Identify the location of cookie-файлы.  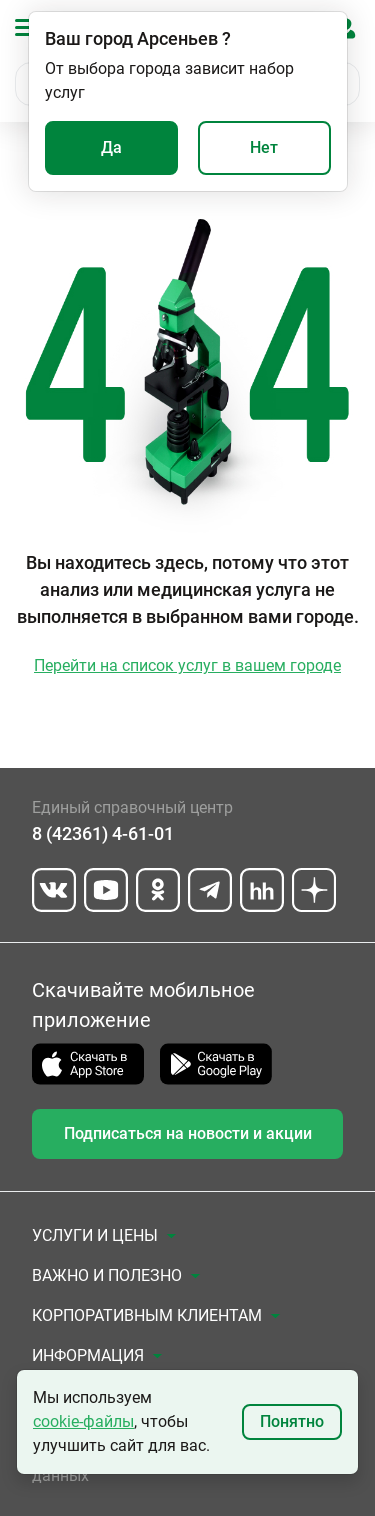
(83, 1421).